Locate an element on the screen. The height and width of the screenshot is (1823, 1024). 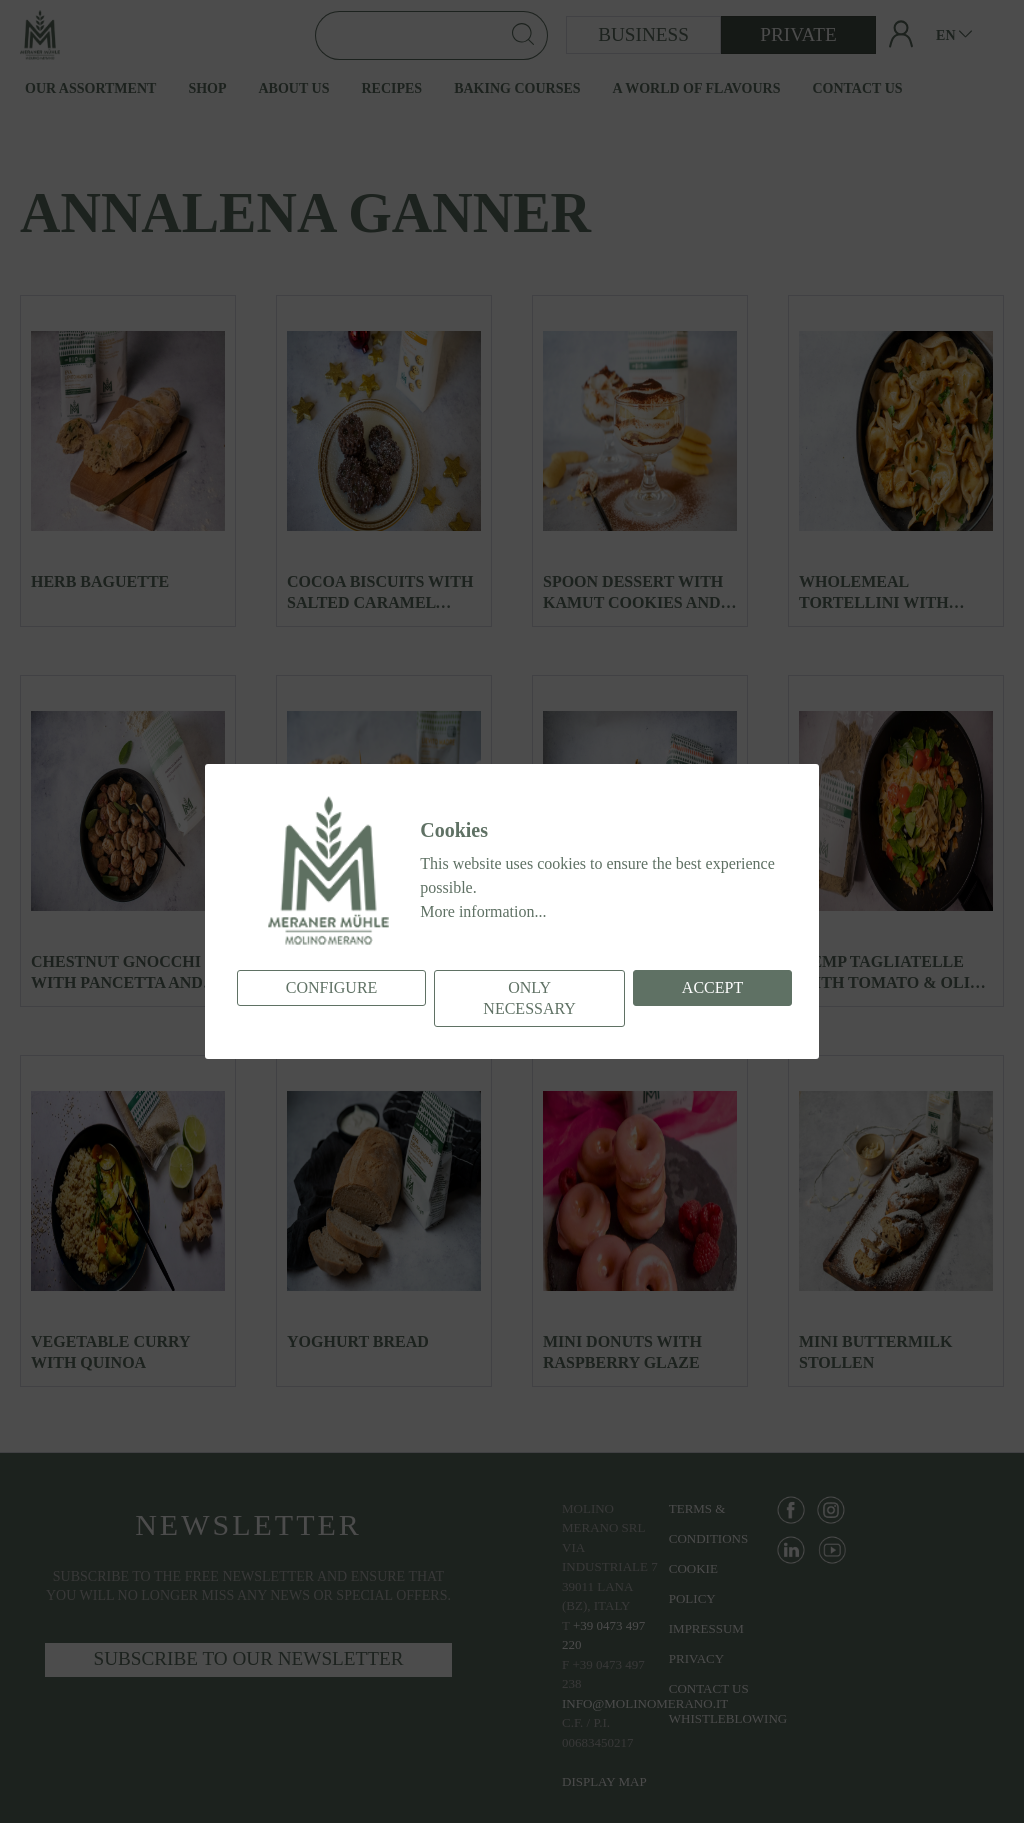
More information... is located at coordinates (483, 911).